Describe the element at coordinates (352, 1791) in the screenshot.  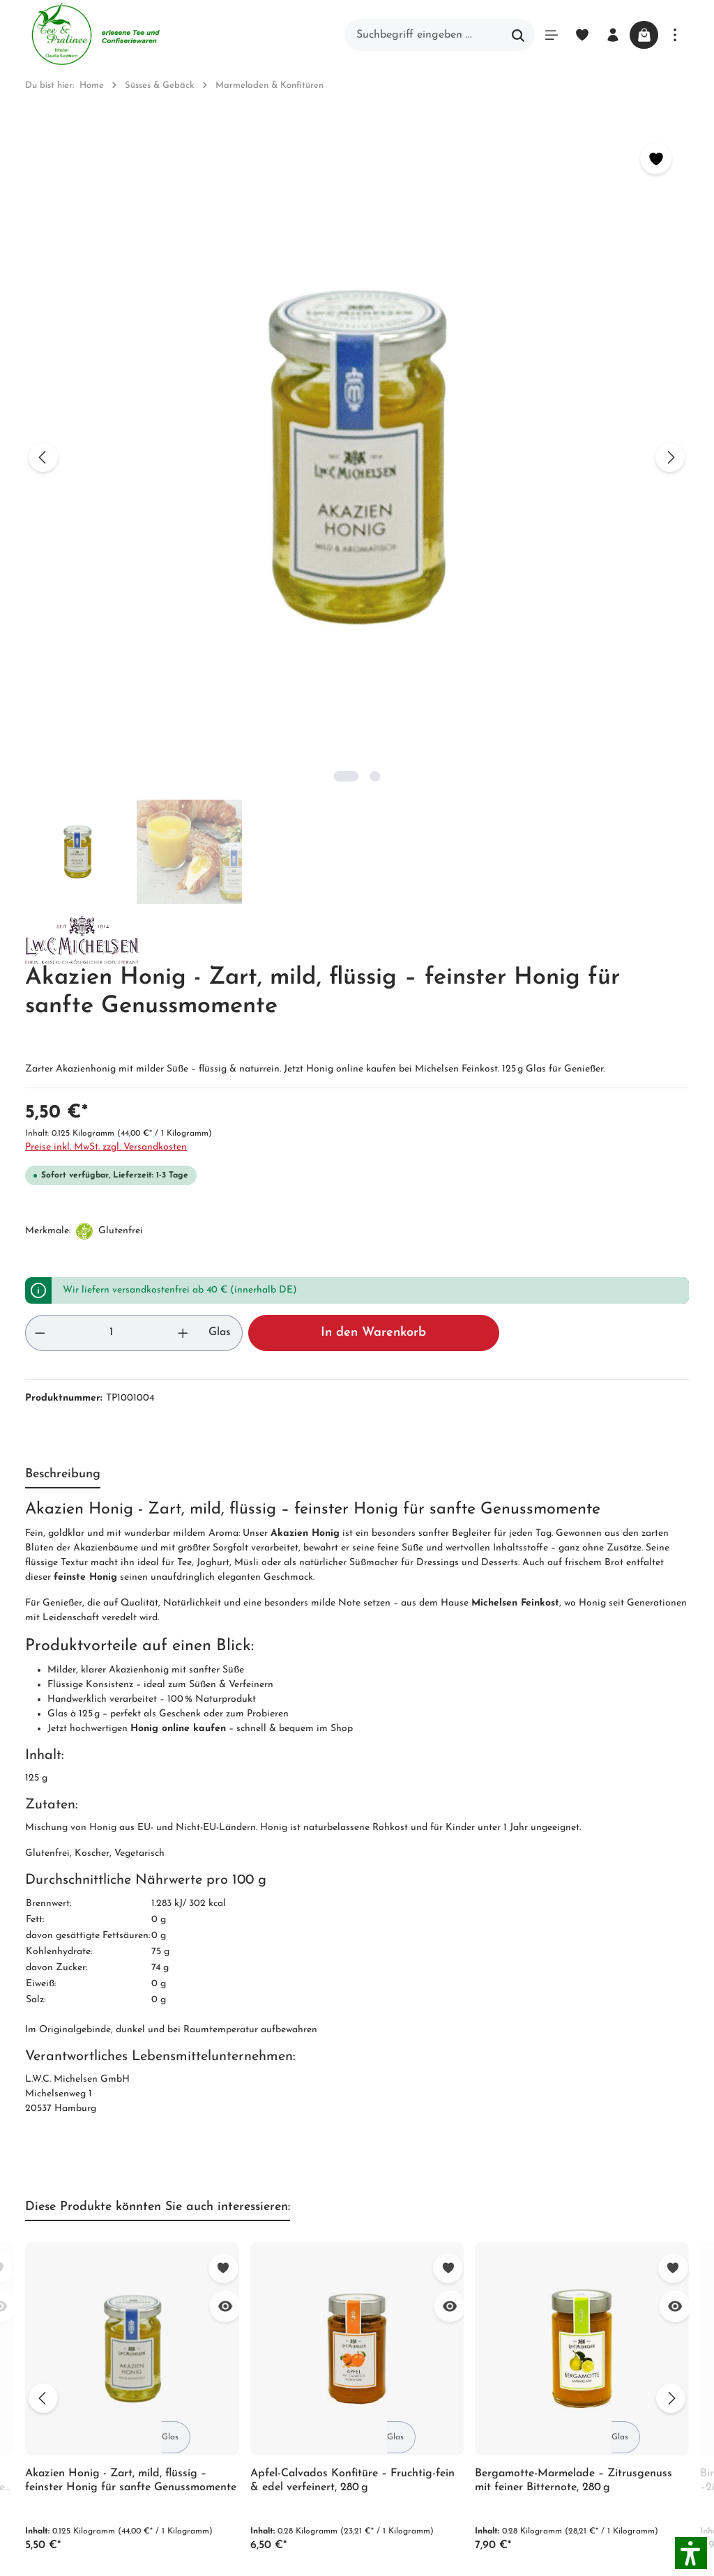
I see `Apfel-Calvados Konfitüre – Fruchtig-fein & edel verfeinert, 280 g` at that location.